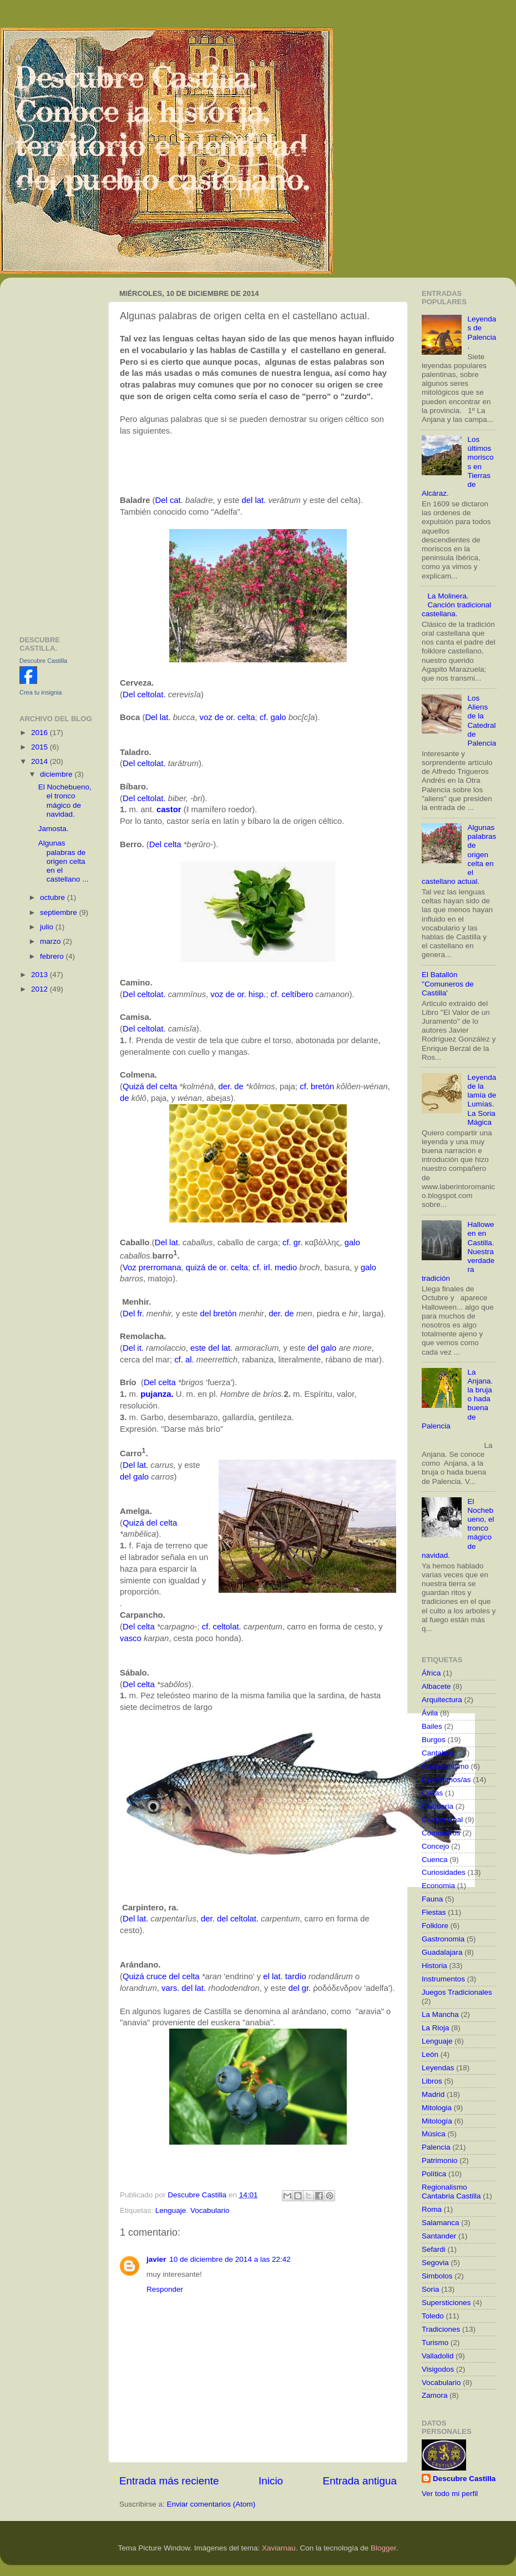 This screenshot has height=2576, width=516. What do you see at coordinates (322, 1086) in the screenshot?
I see `bretón` at bounding box center [322, 1086].